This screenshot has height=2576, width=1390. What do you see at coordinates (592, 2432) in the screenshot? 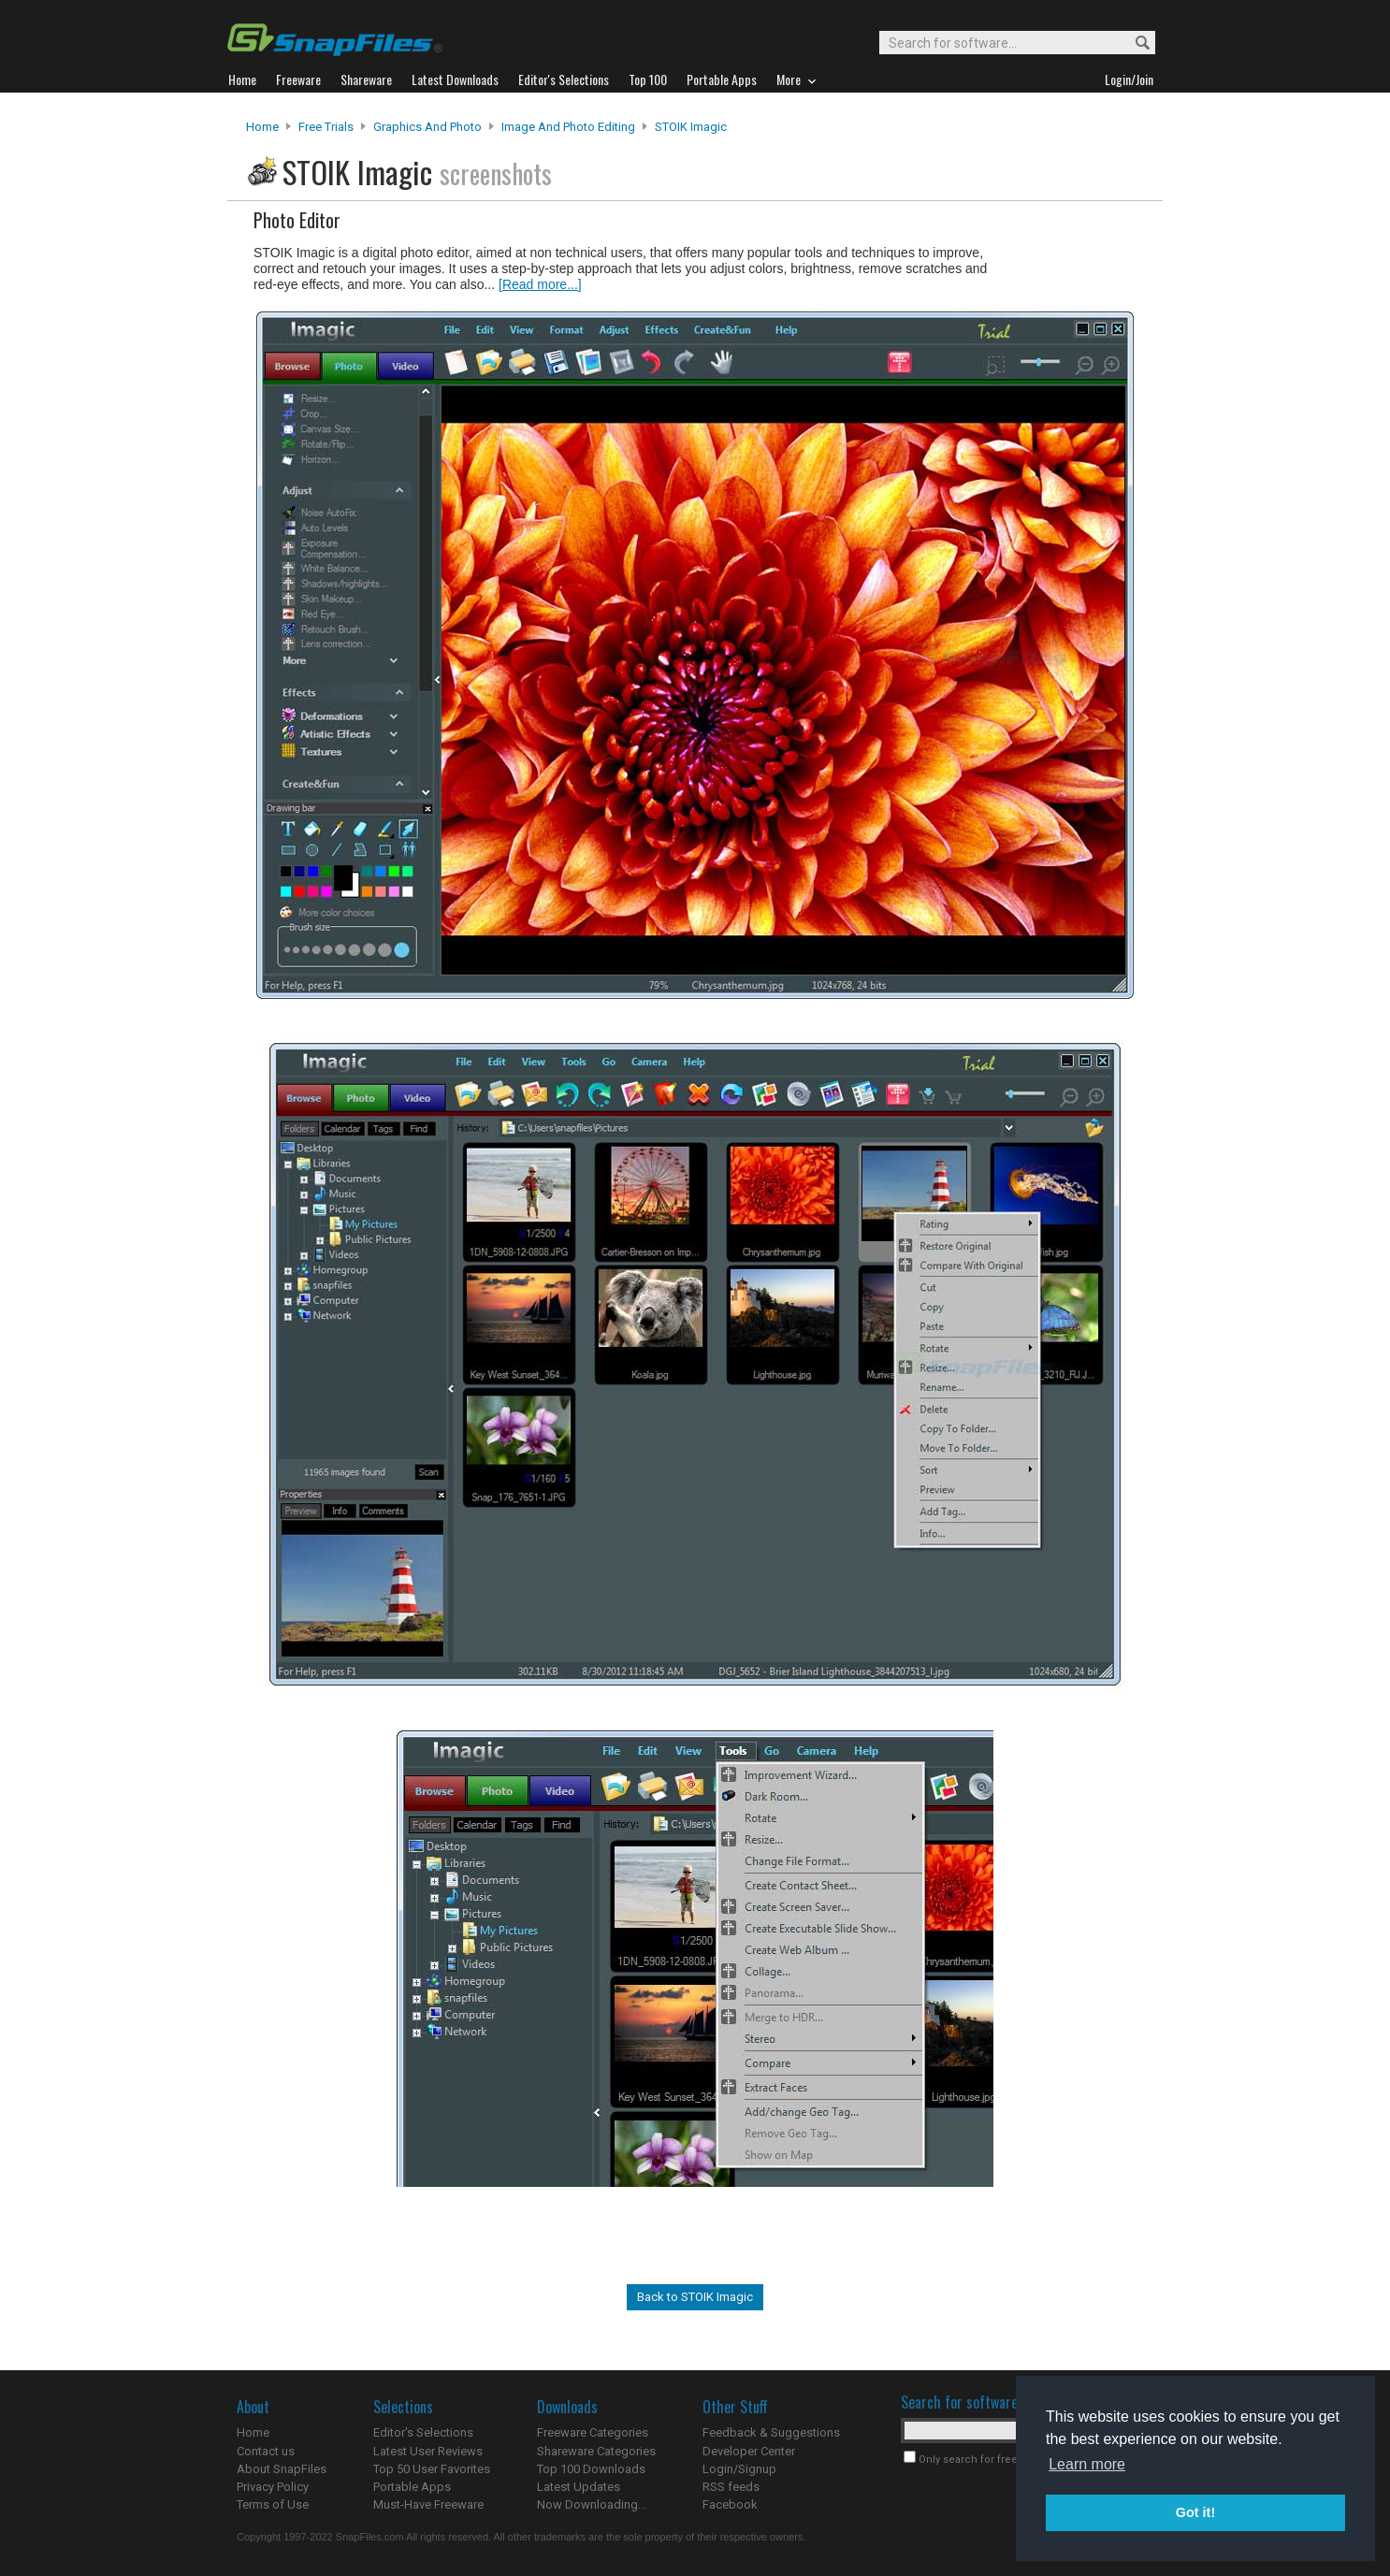
I see `Freeware Categories` at bounding box center [592, 2432].